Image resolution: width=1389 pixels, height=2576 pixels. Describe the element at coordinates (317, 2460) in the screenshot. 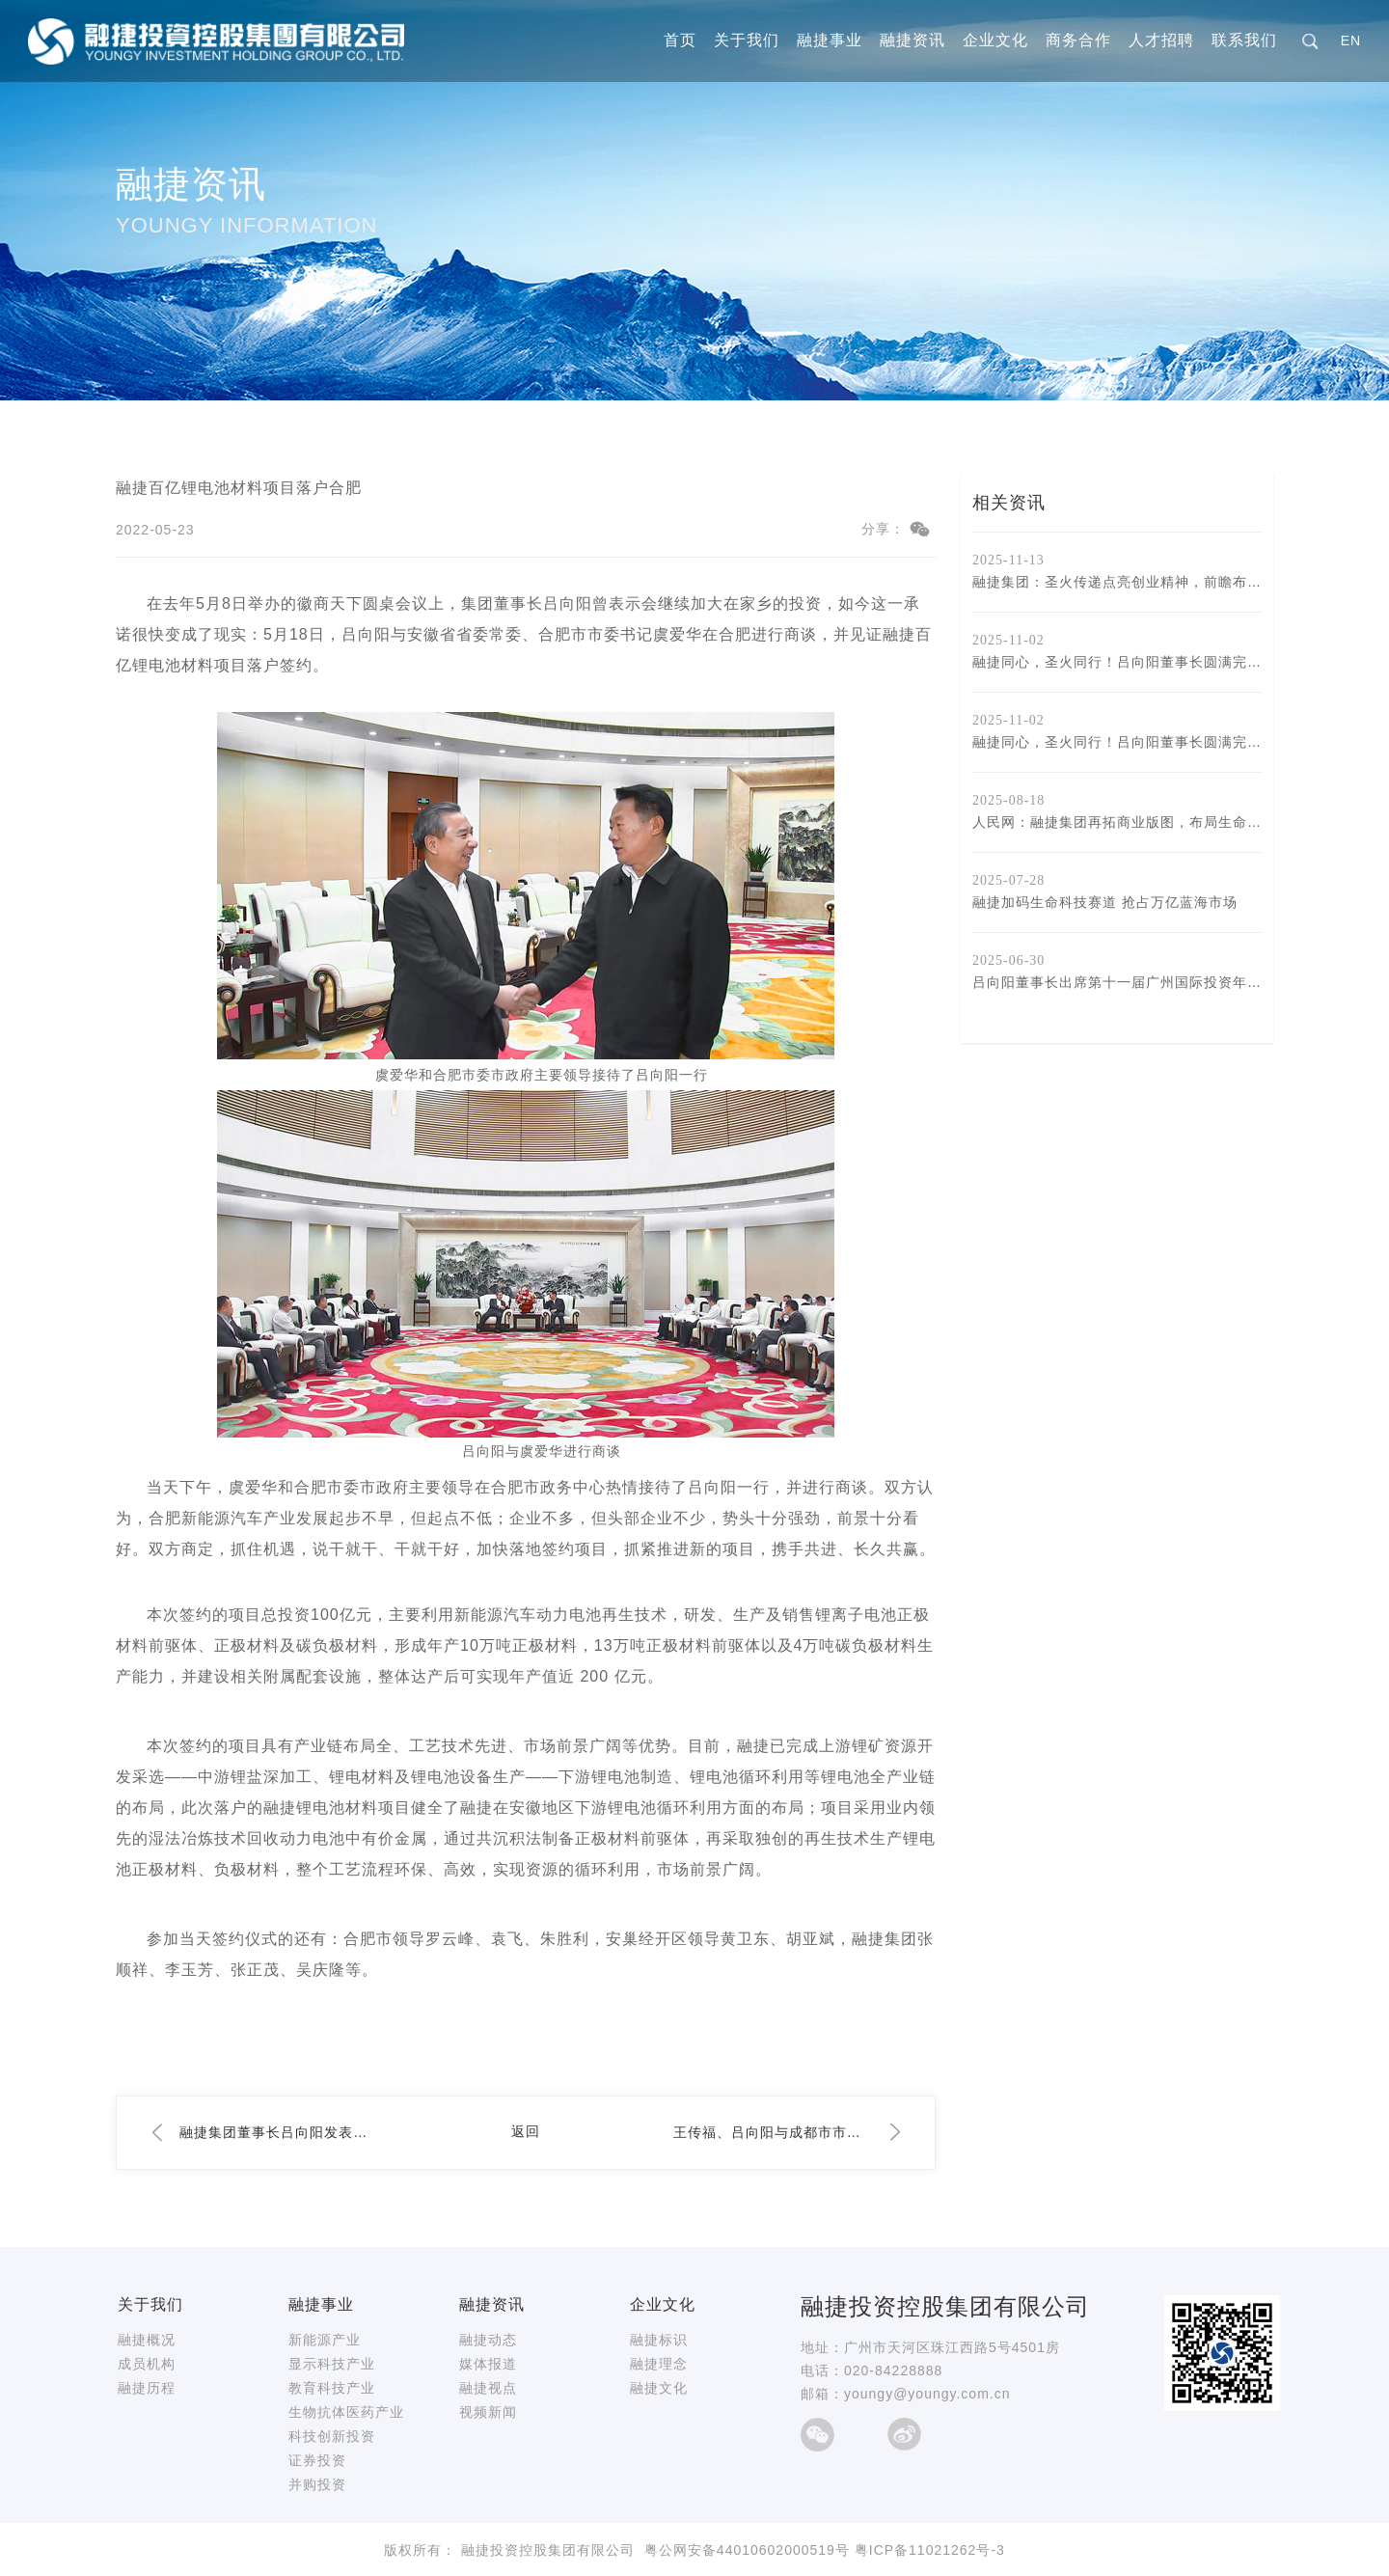

I see `证券投资` at that location.